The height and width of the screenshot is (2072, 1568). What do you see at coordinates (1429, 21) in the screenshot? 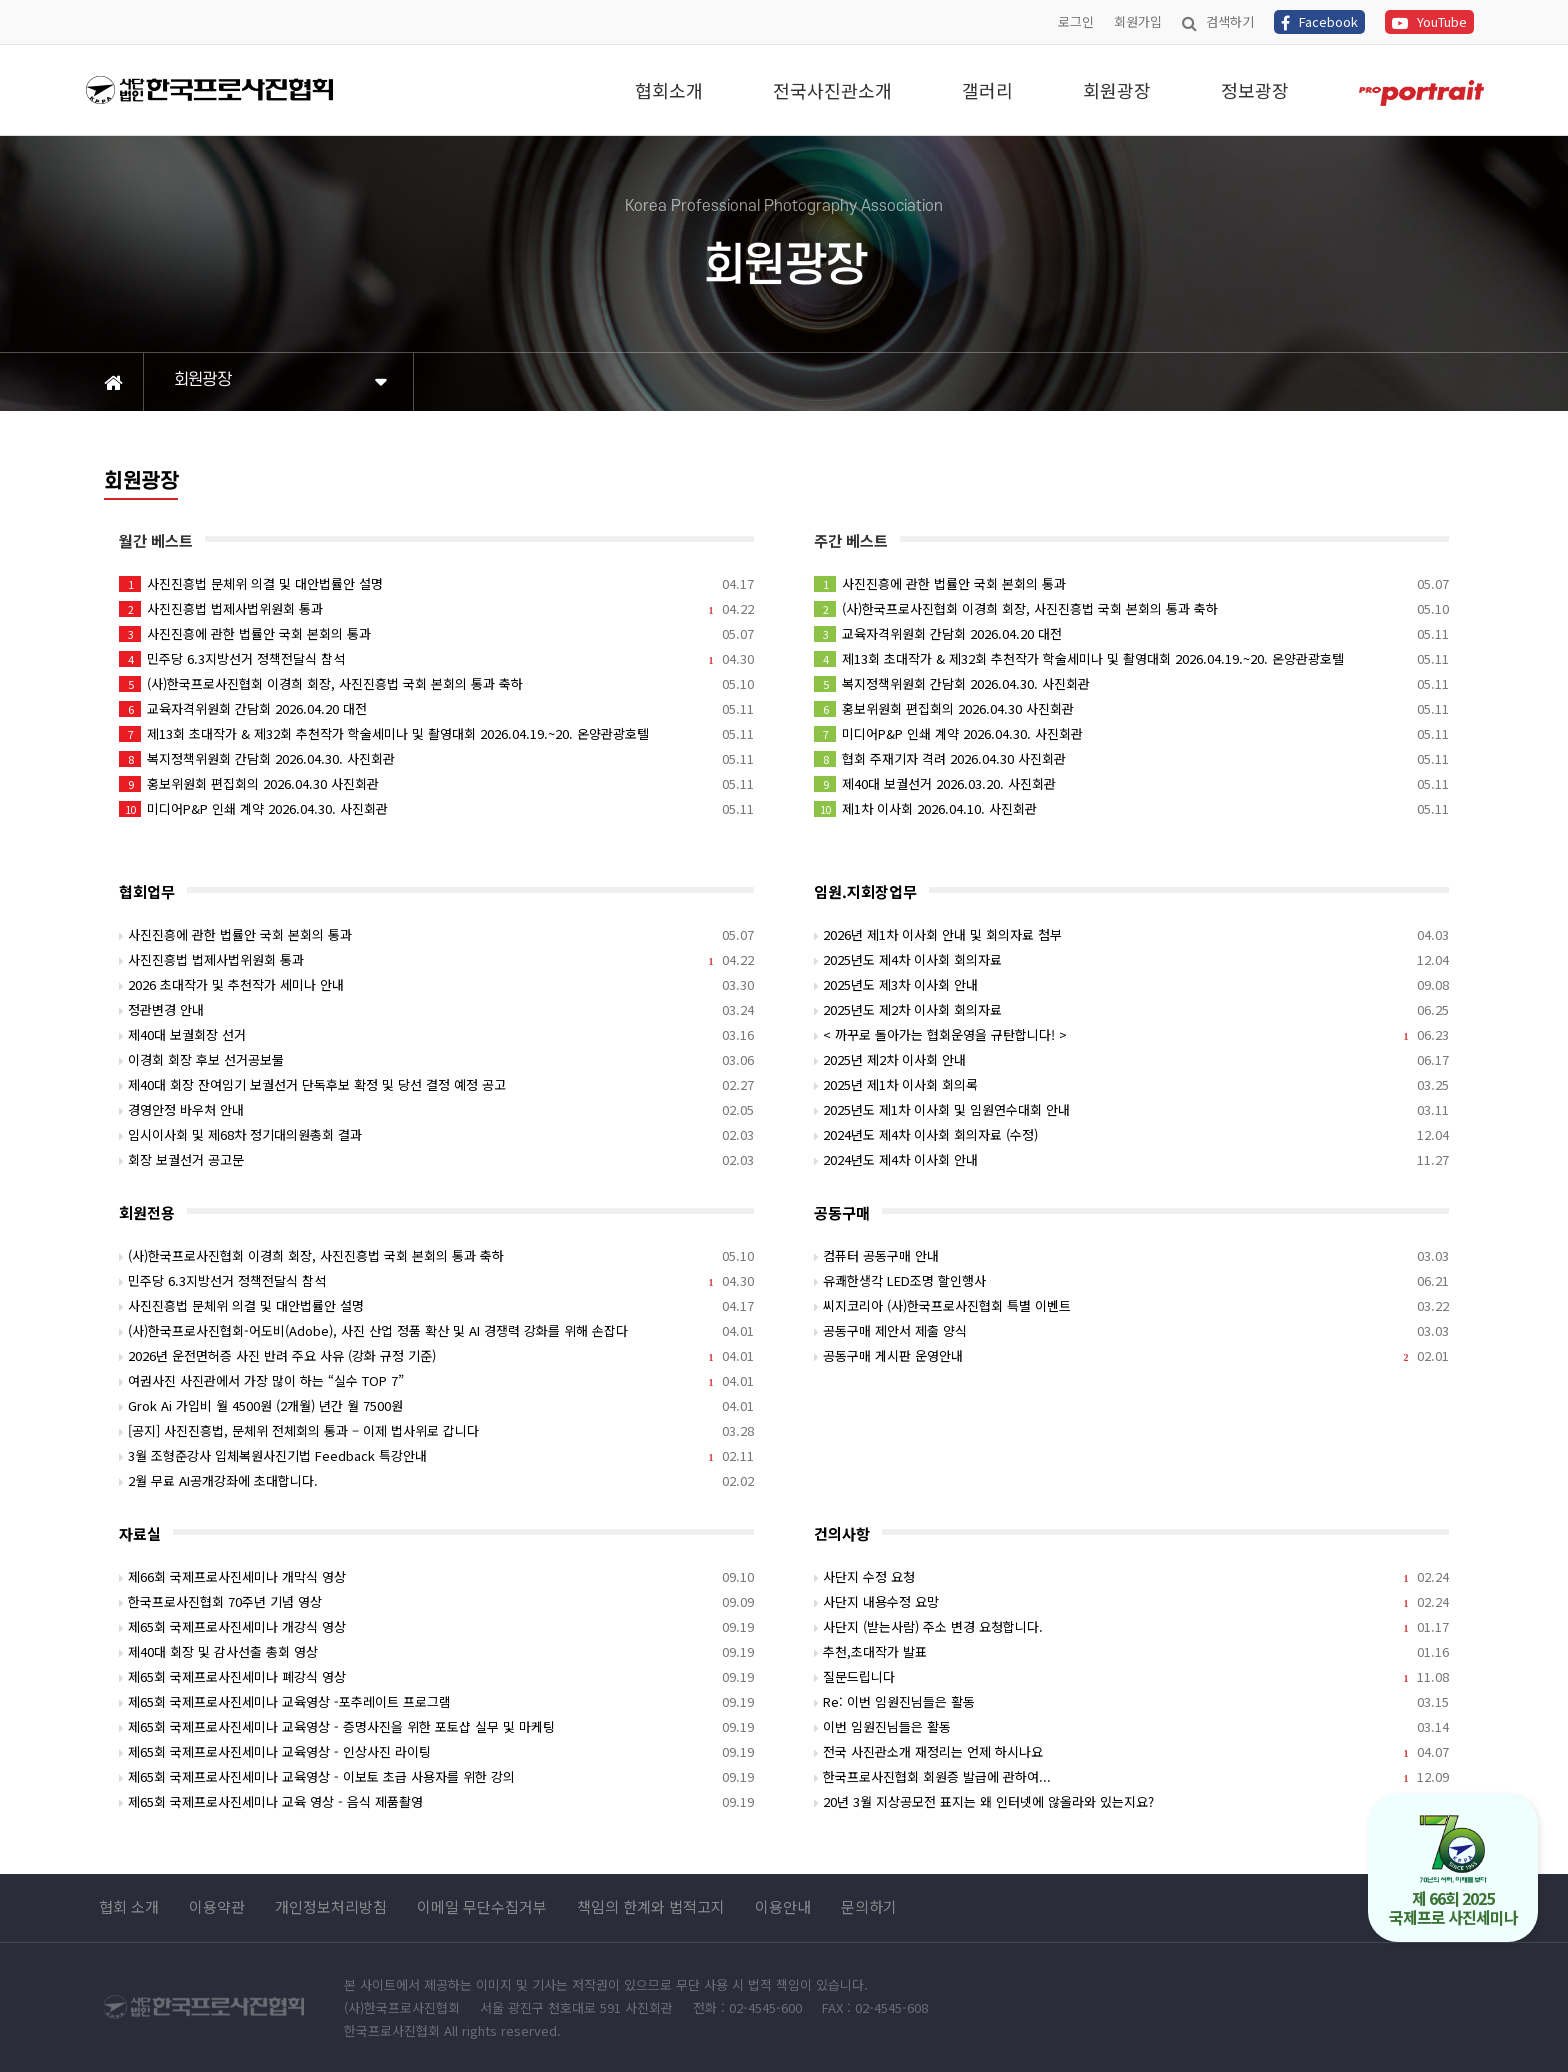
I see `YouTube` at bounding box center [1429, 21].